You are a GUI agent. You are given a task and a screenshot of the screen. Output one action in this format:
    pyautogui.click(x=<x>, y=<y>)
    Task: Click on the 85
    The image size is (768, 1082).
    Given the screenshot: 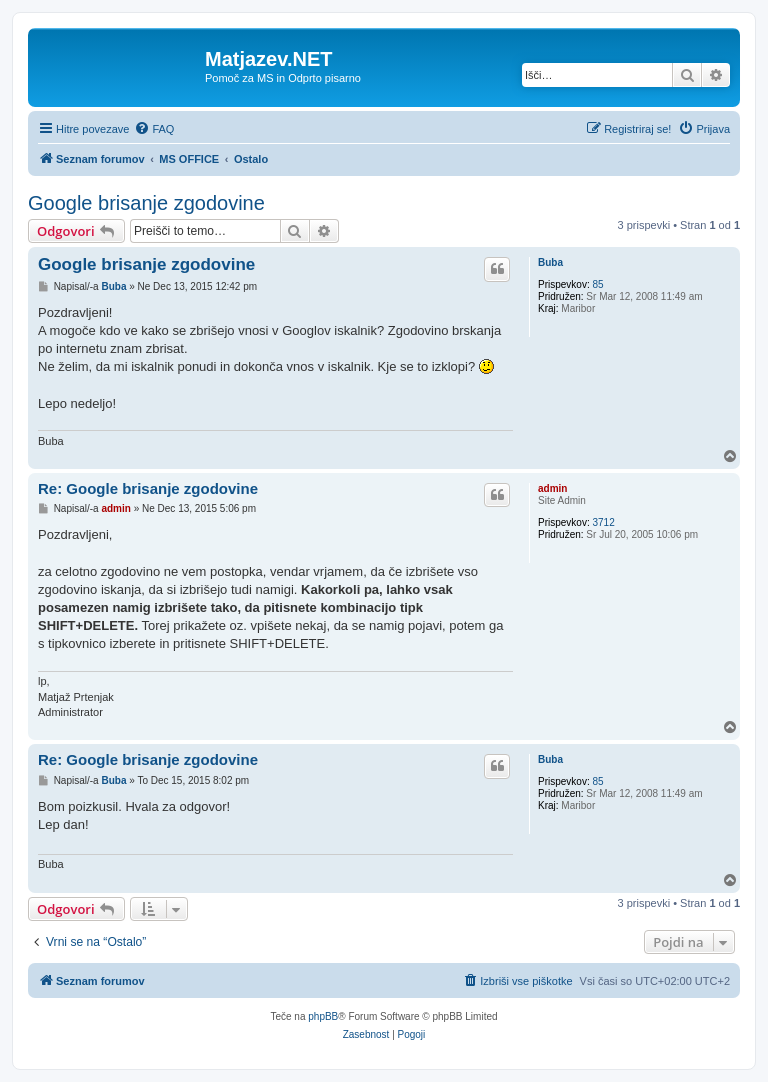 What is the action you would take?
    pyautogui.click(x=597, y=284)
    